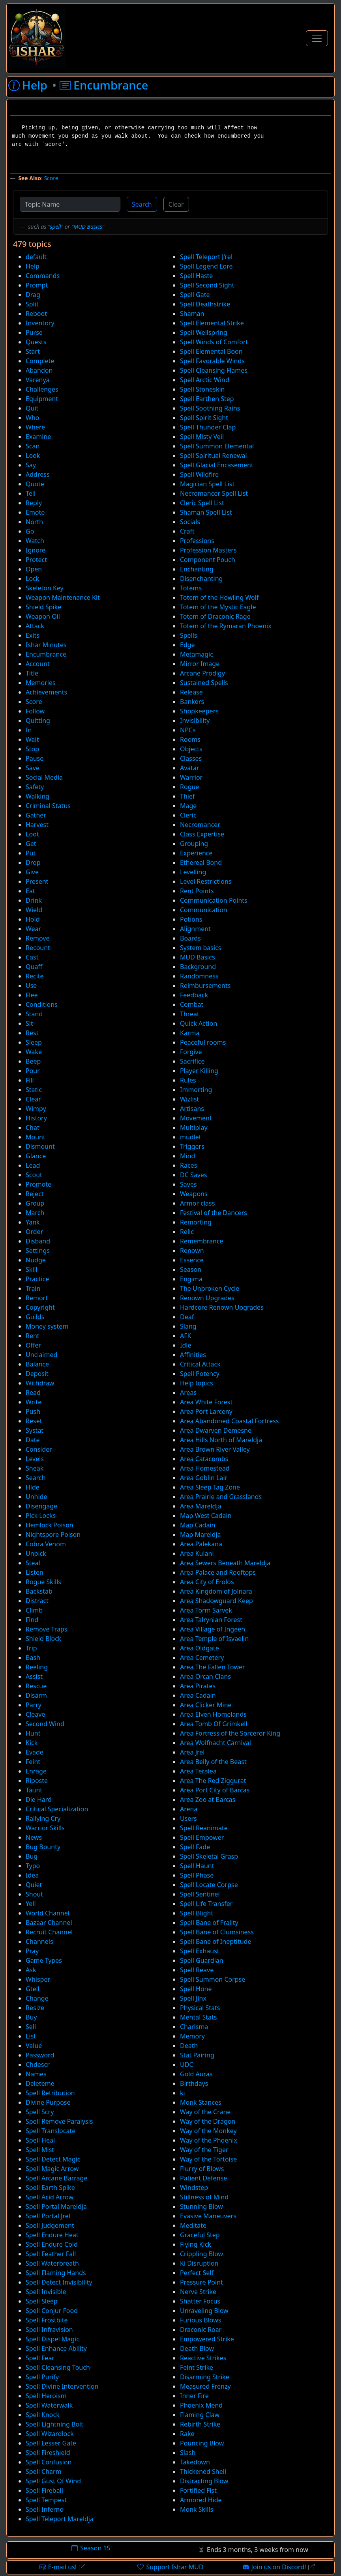  What do you see at coordinates (30, 891) in the screenshot?
I see `Eat` at bounding box center [30, 891].